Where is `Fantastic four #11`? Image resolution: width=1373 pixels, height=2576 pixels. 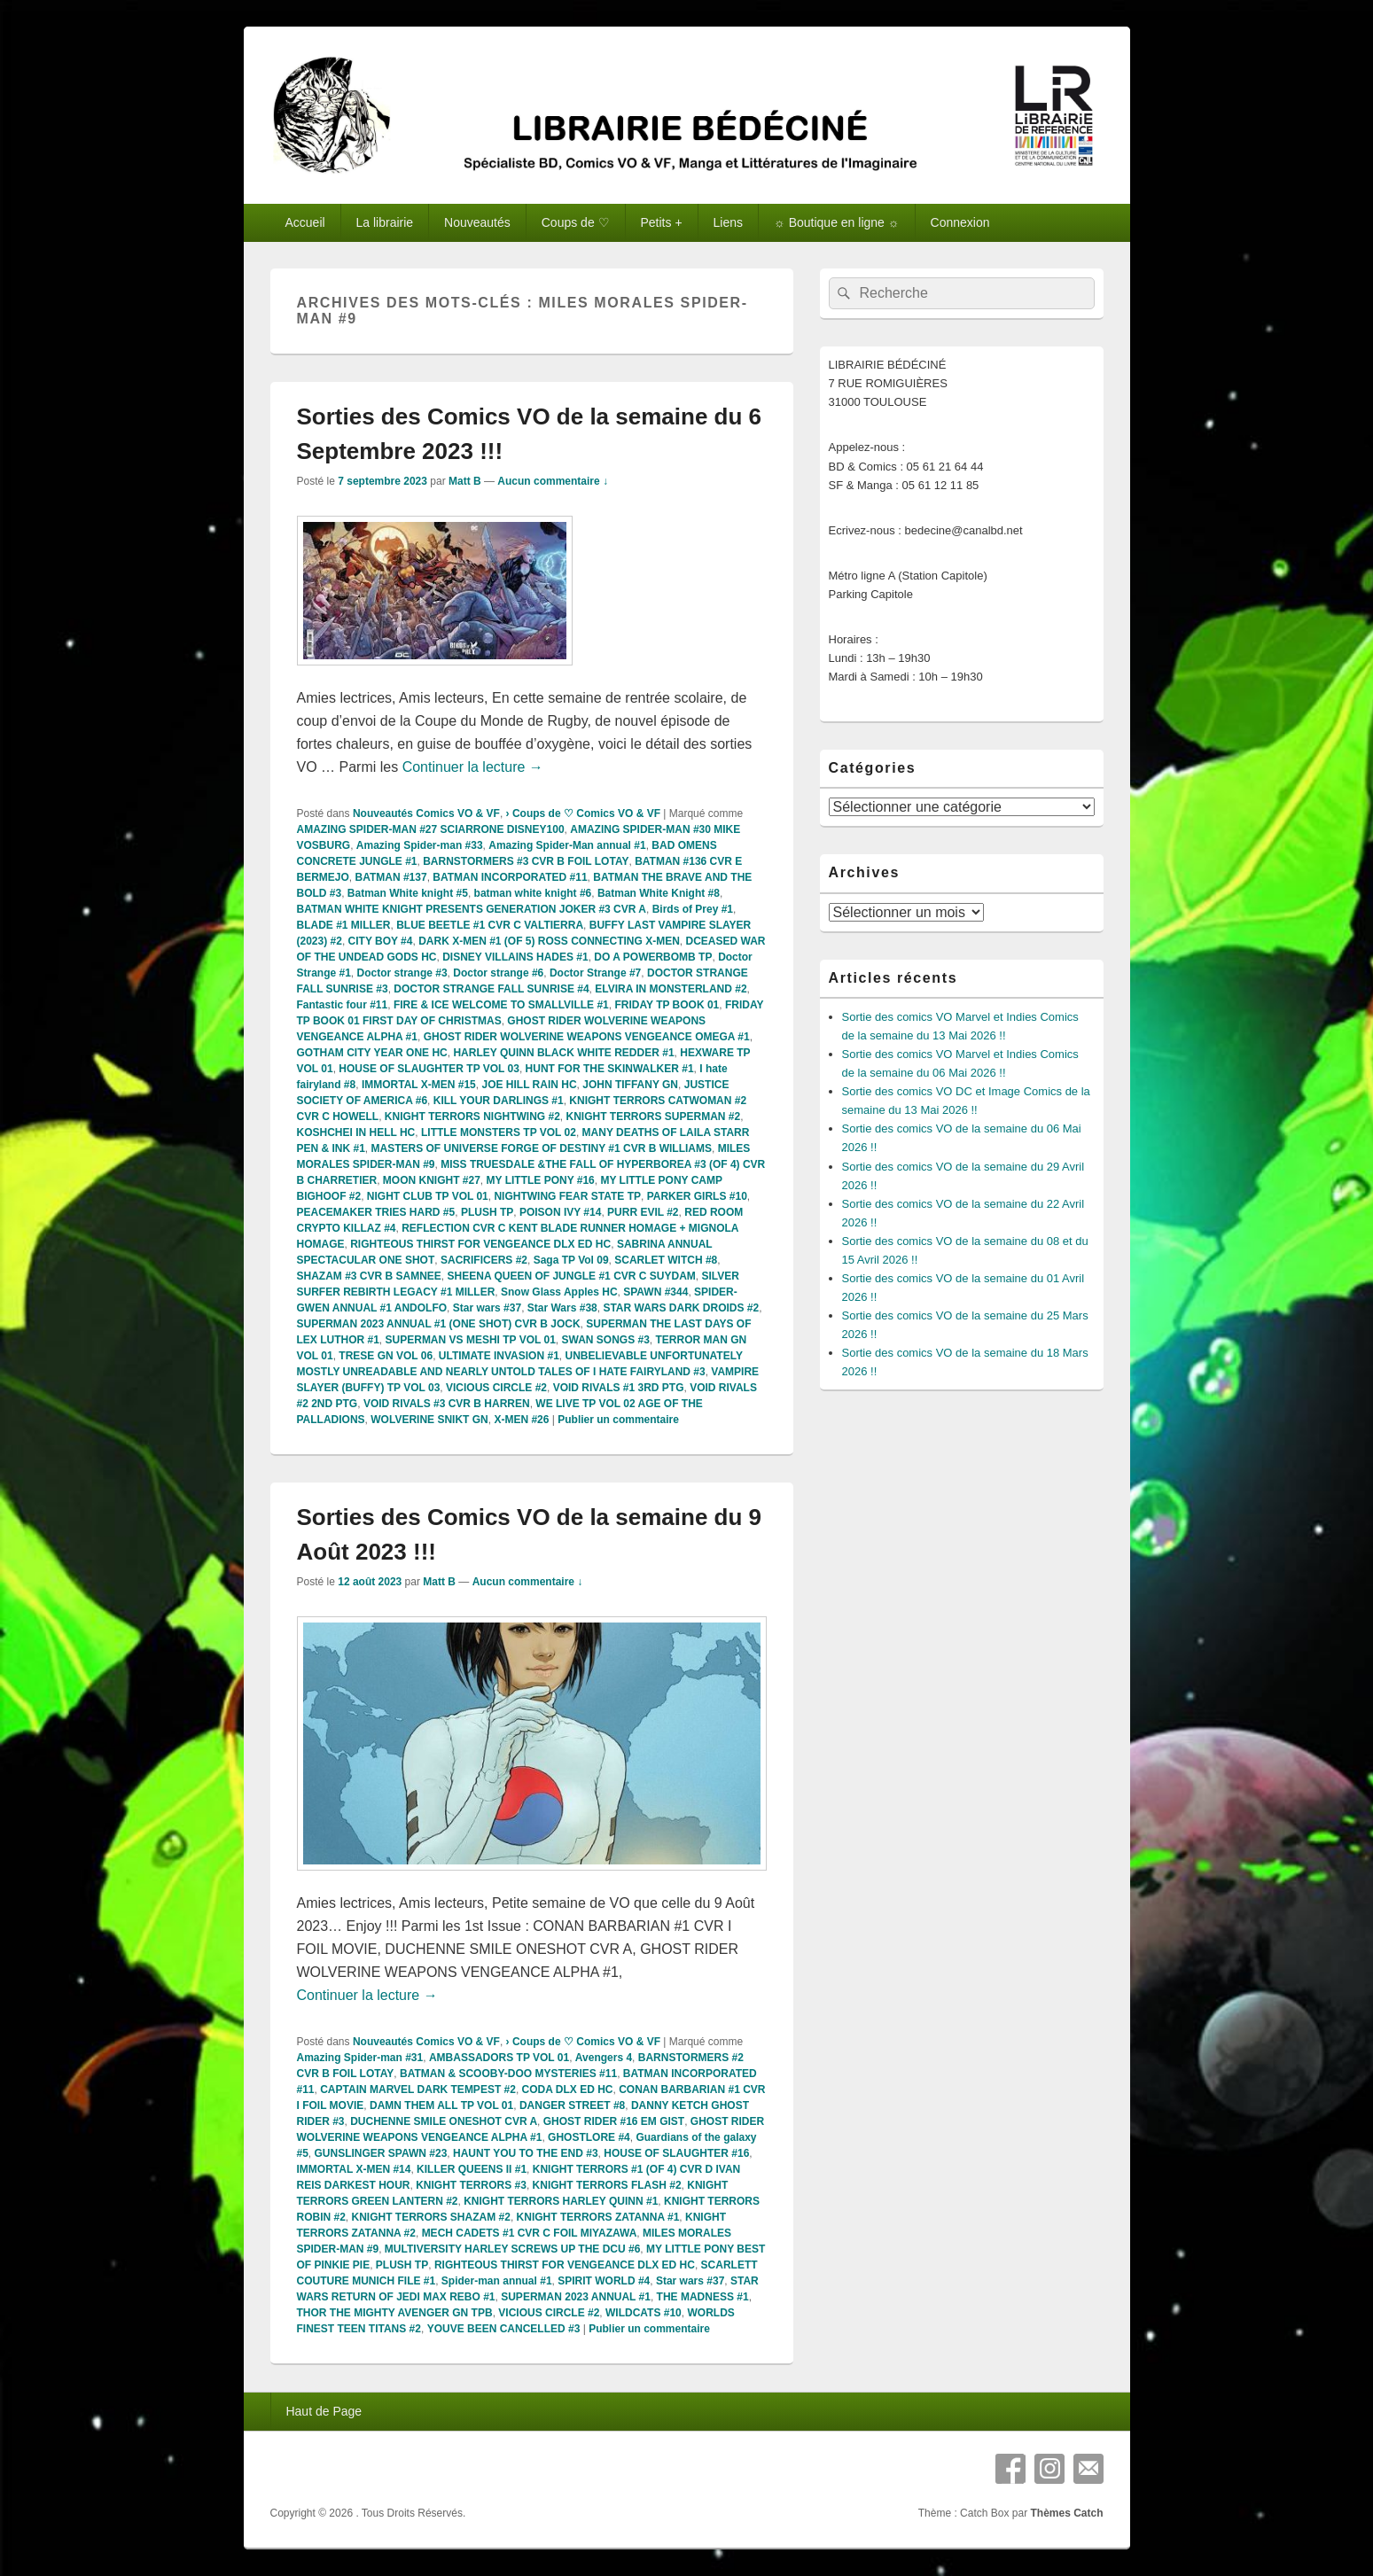
Fantastic four #11 is located at coordinates (342, 1005).